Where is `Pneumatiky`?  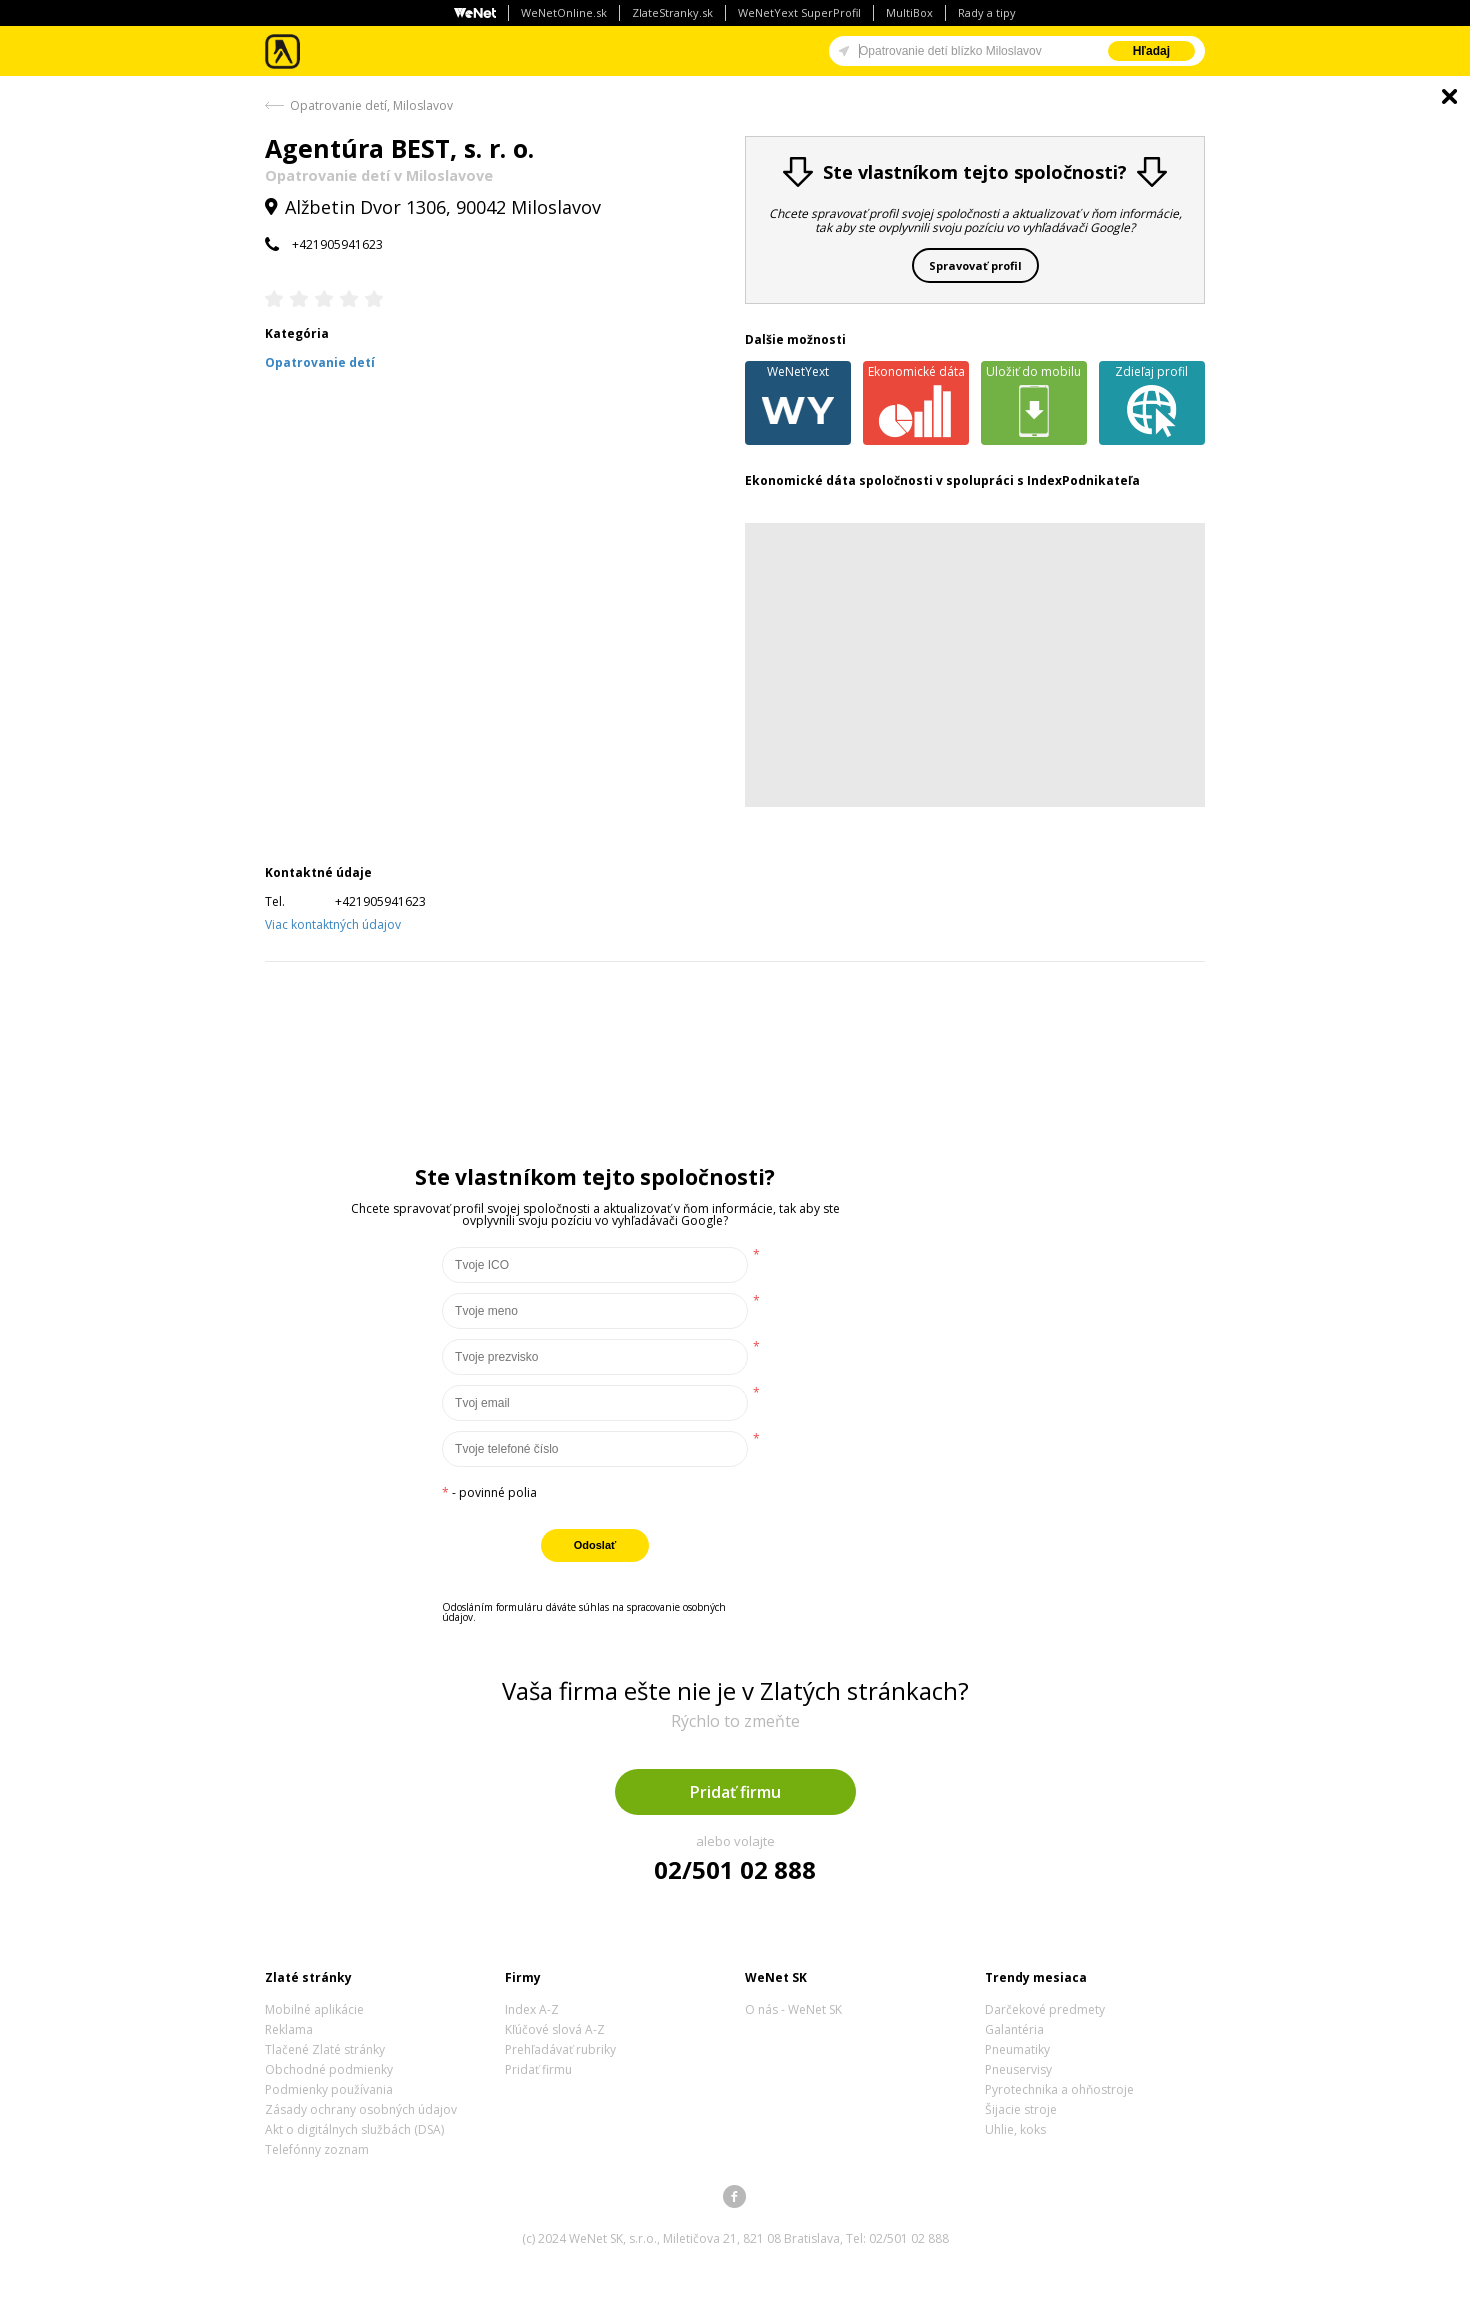 Pneumatiky is located at coordinates (1017, 2049).